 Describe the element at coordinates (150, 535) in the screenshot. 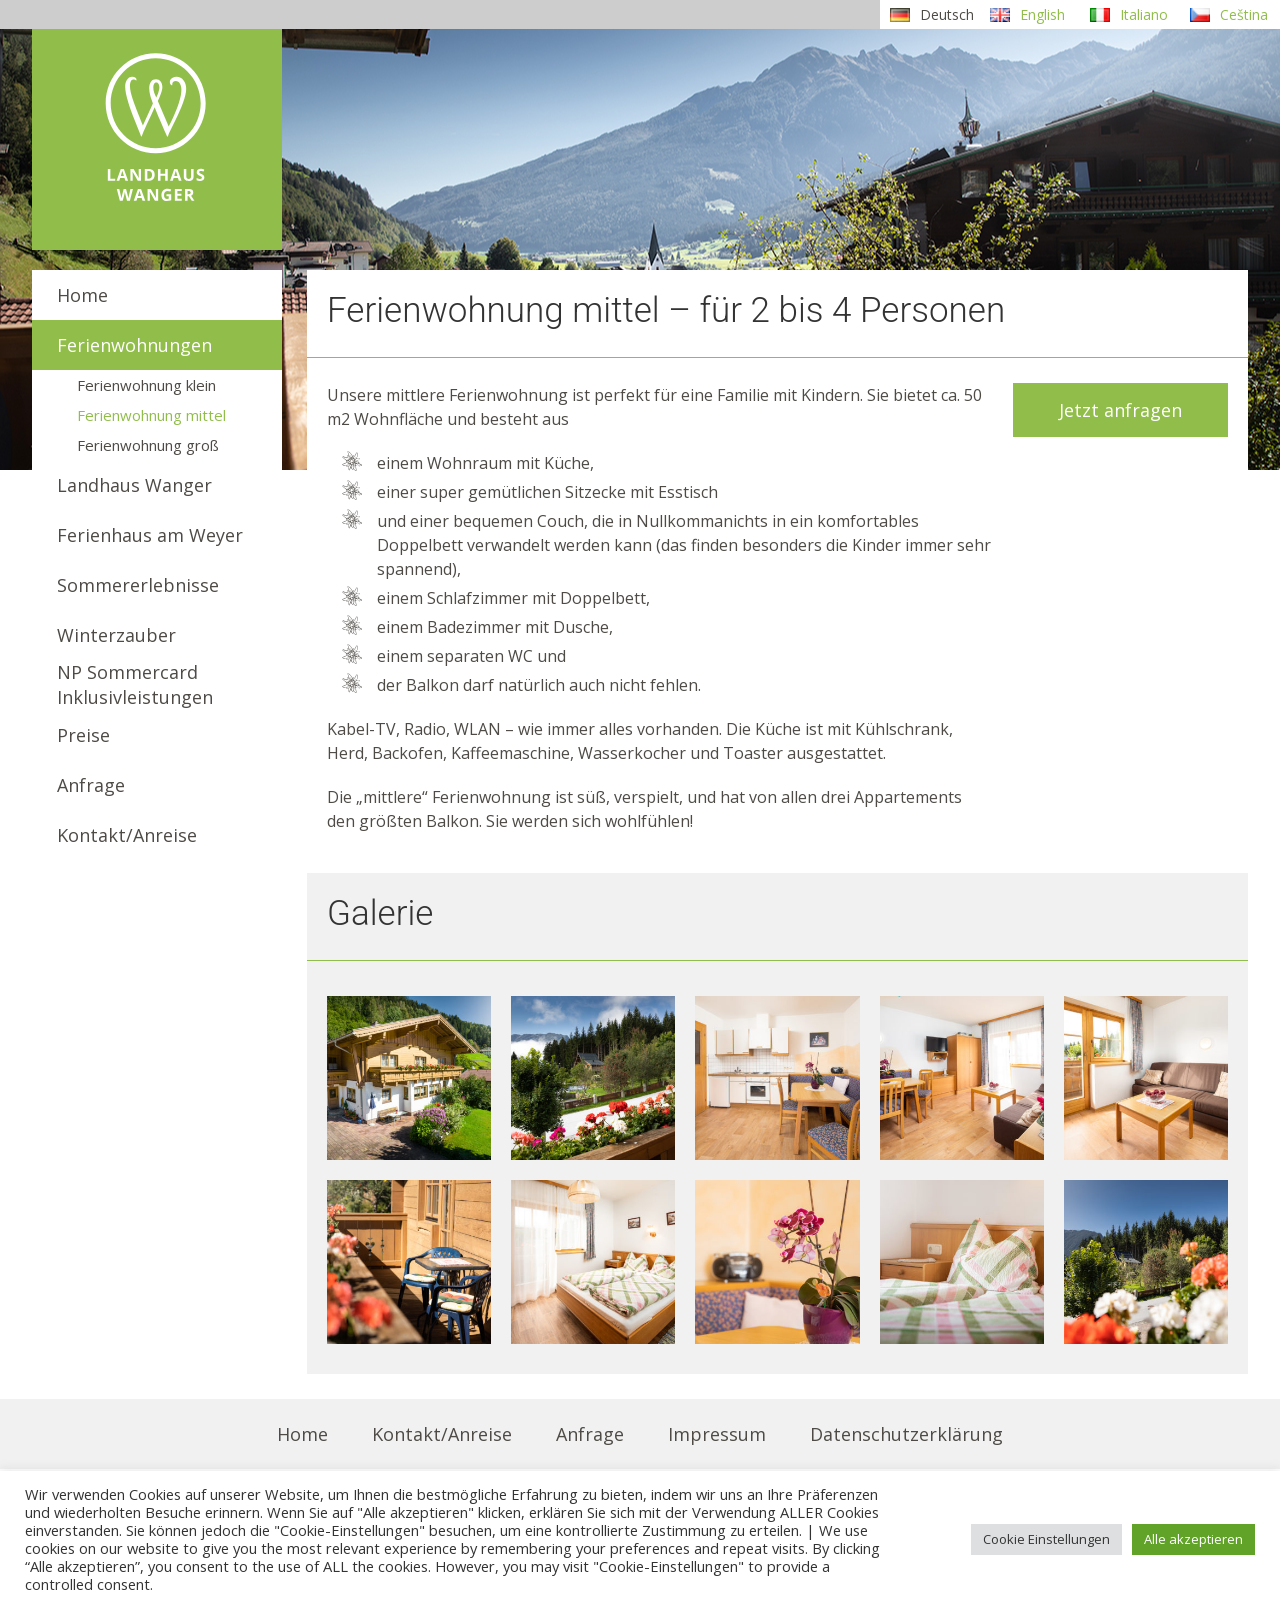

I see `Ferienhaus am Weyer` at that location.